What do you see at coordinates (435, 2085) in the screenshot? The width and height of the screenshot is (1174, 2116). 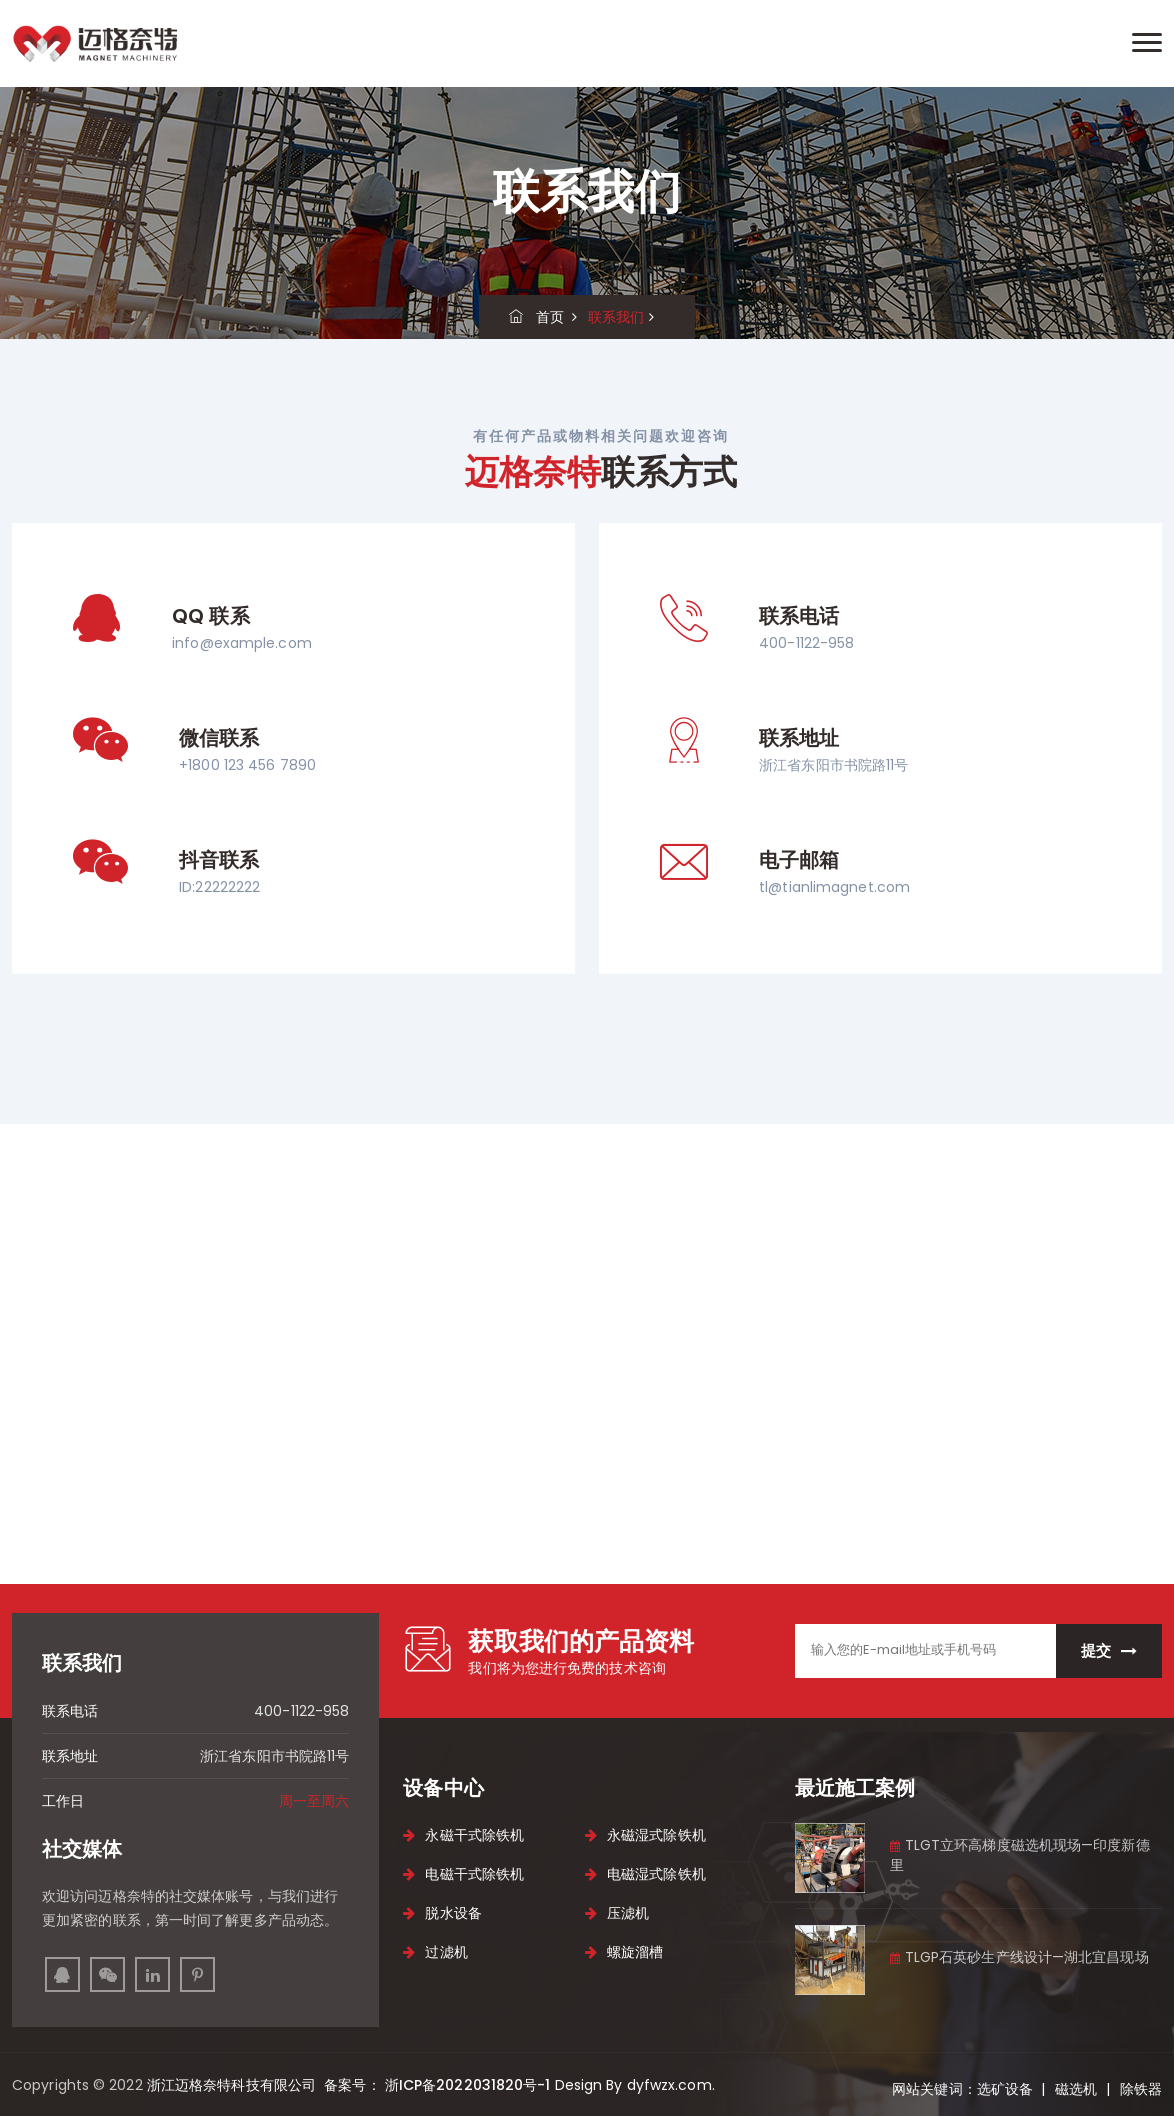 I see `备案号： 浙ICP备2022031820号-1` at bounding box center [435, 2085].